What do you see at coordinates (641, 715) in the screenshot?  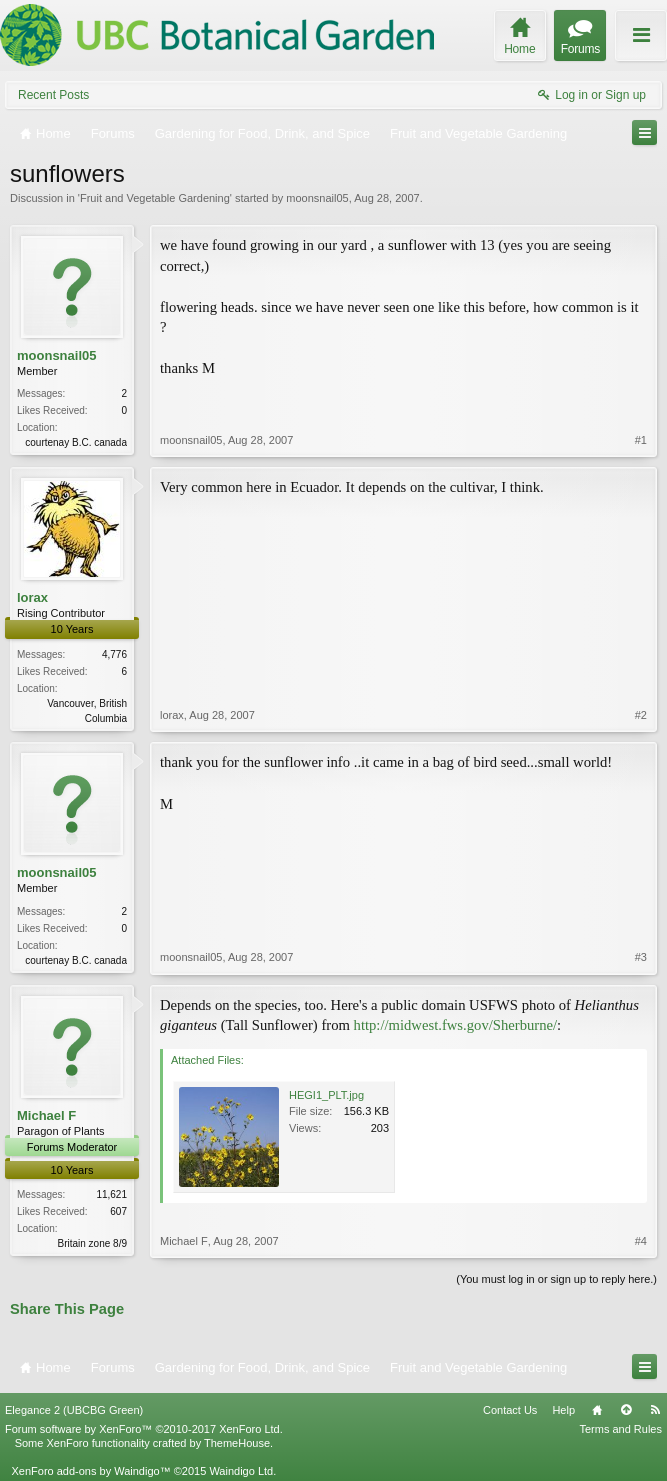 I see `#2` at bounding box center [641, 715].